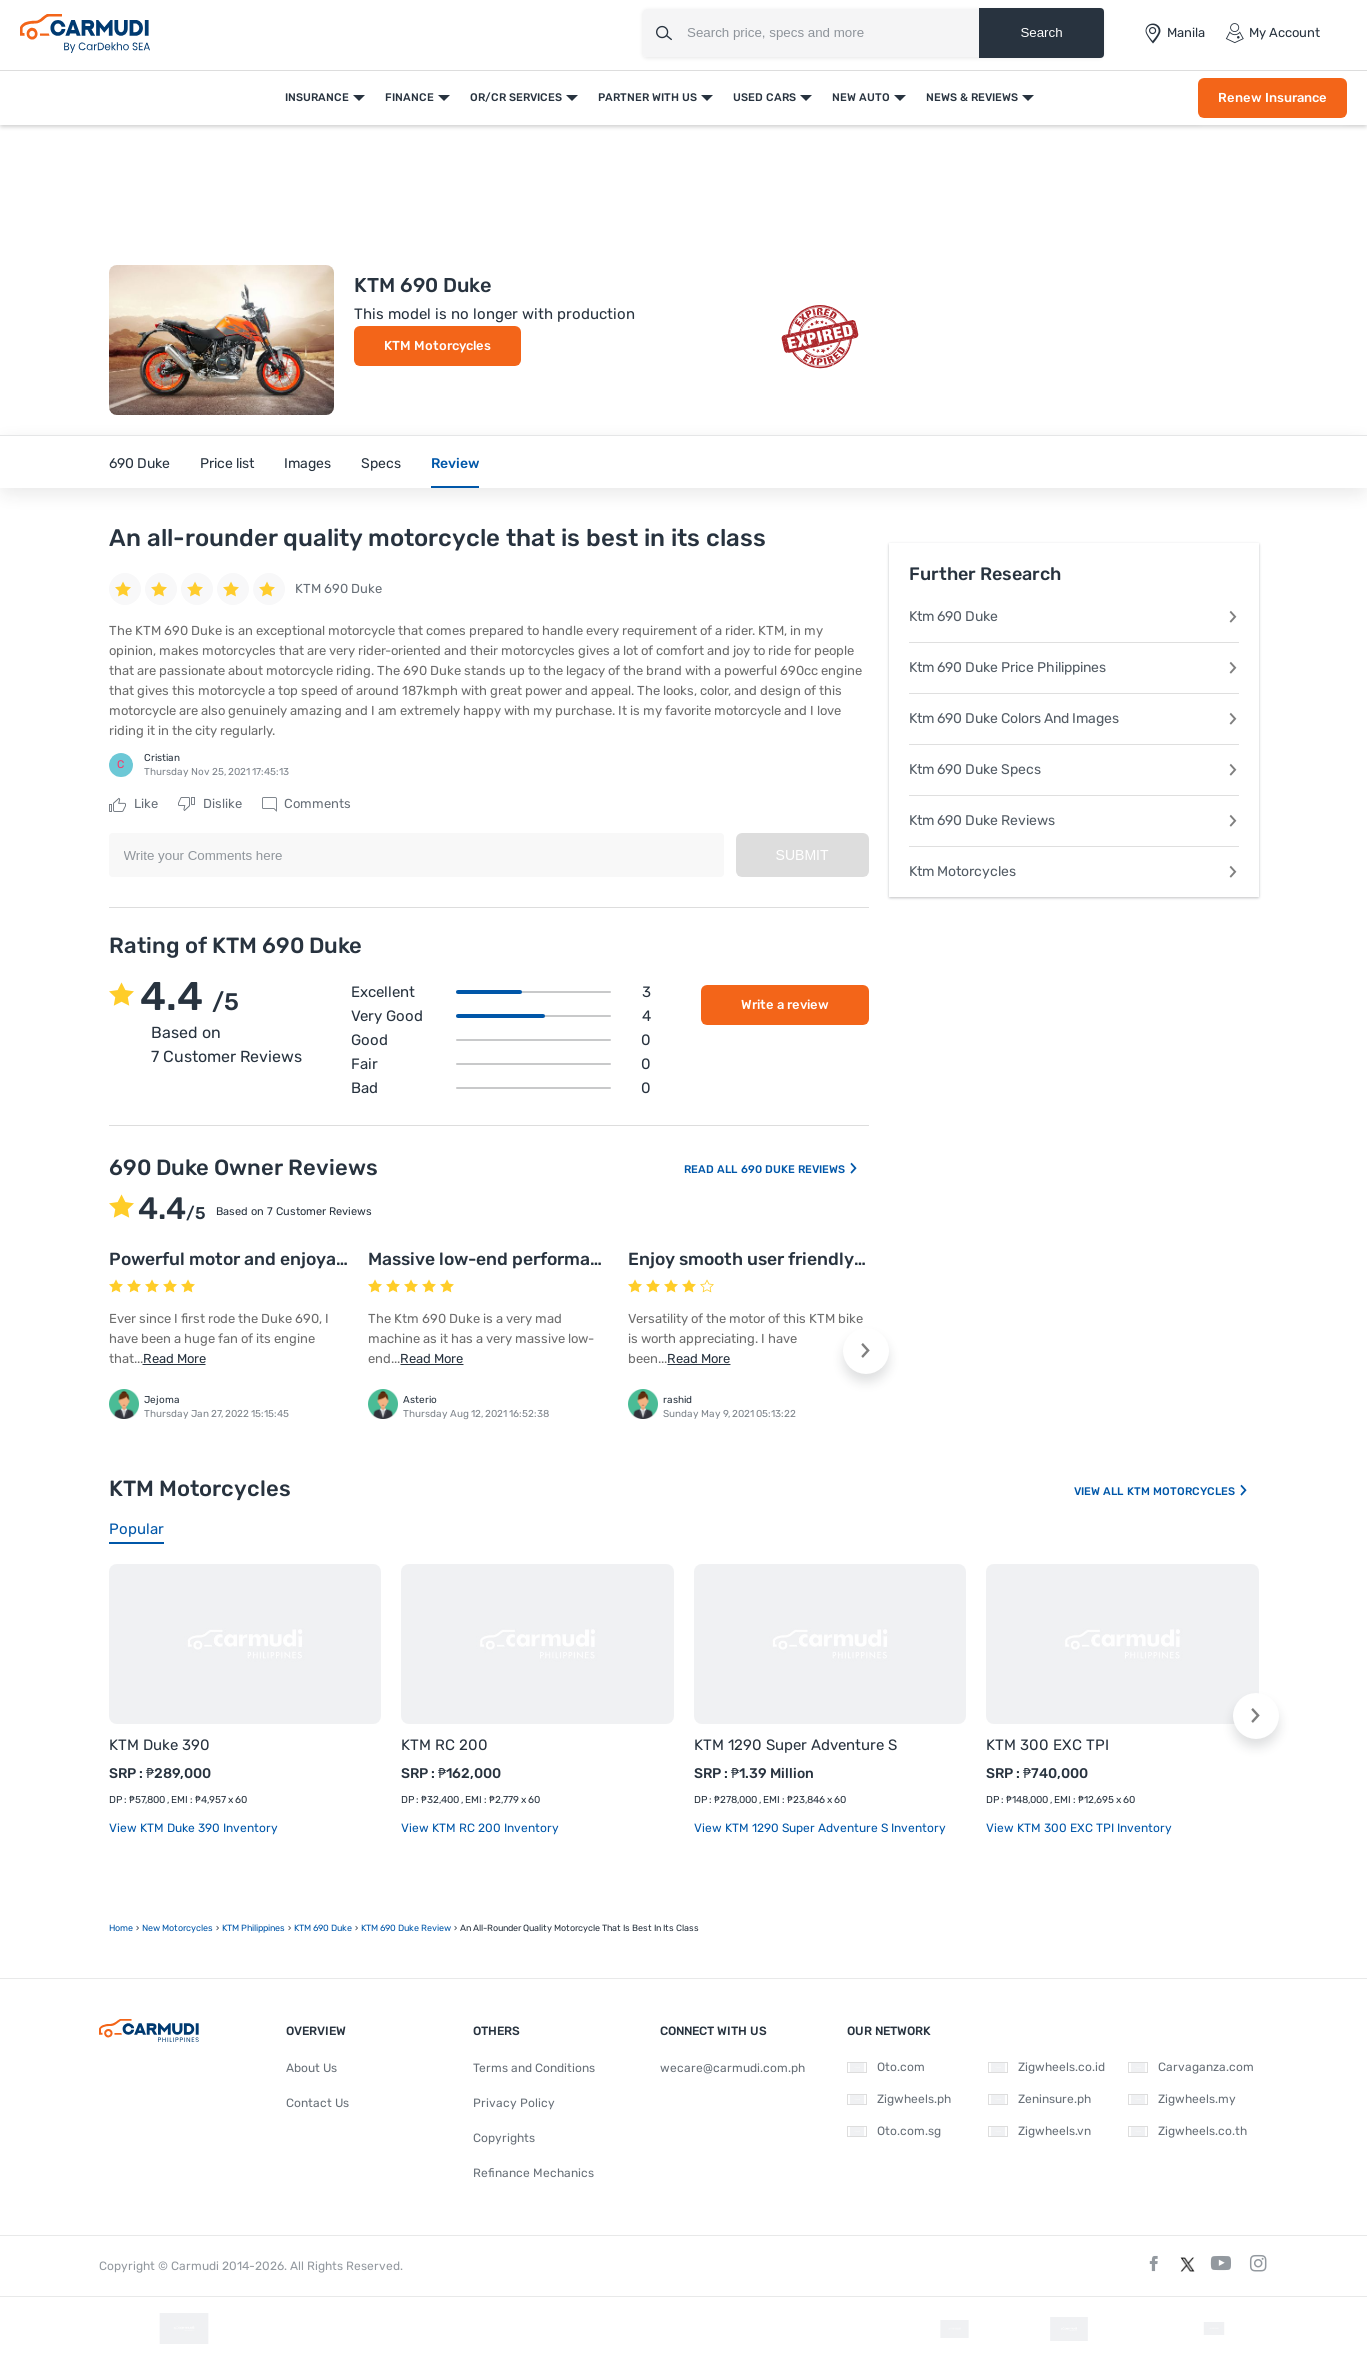 This screenshot has height=2360, width=1367. I want to click on View KTM Duke 390 Inventory, so click(193, 1828).